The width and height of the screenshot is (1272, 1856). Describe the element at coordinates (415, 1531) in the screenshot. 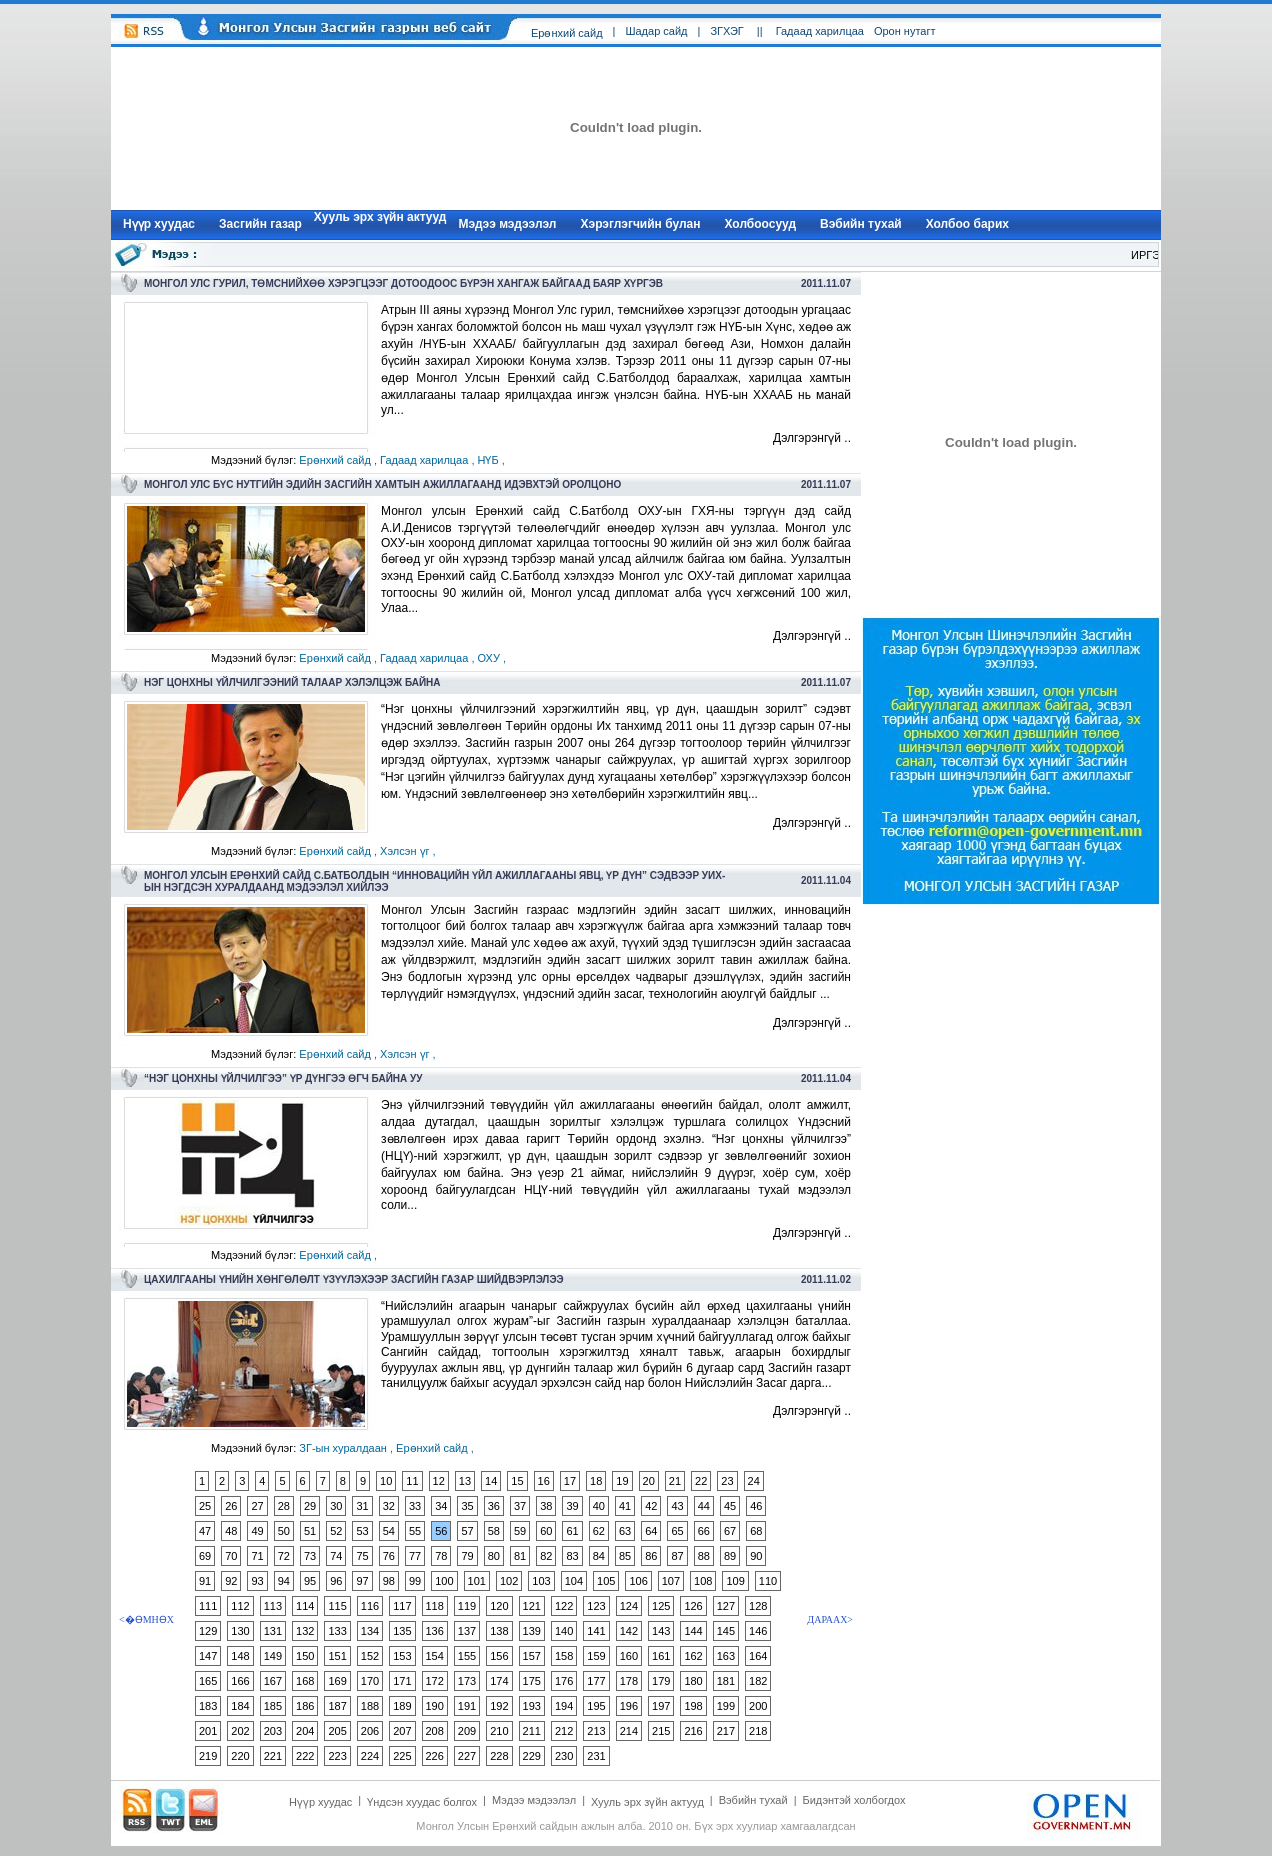

I see `55` at that location.